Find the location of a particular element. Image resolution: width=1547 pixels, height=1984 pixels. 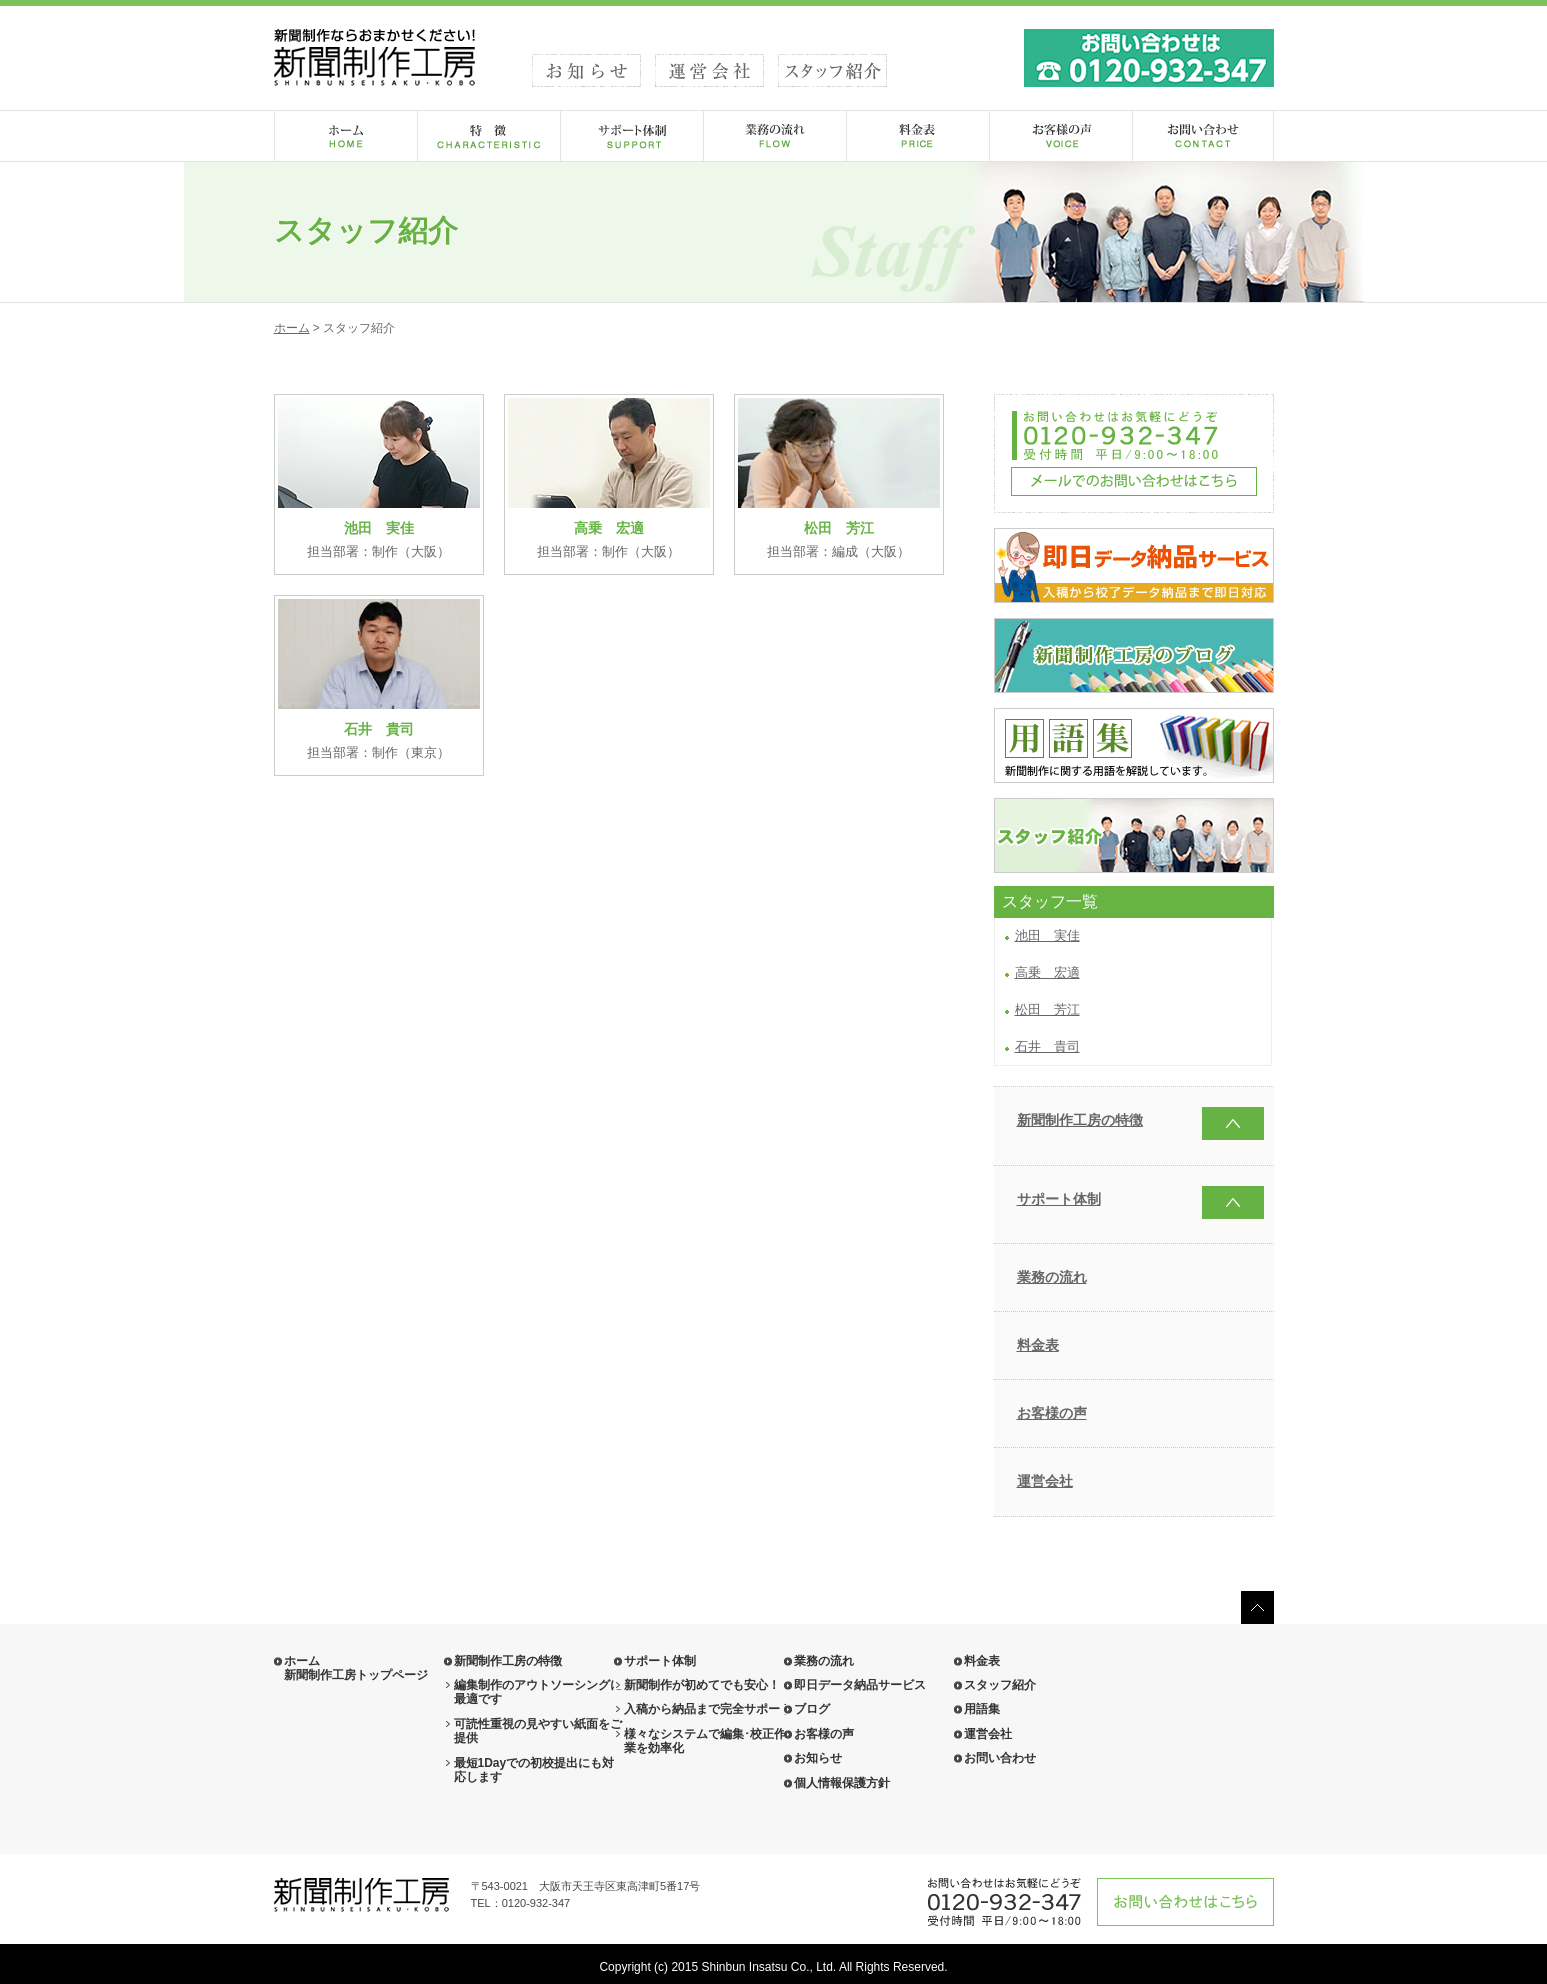

お知らせ is located at coordinates (818, 1758).